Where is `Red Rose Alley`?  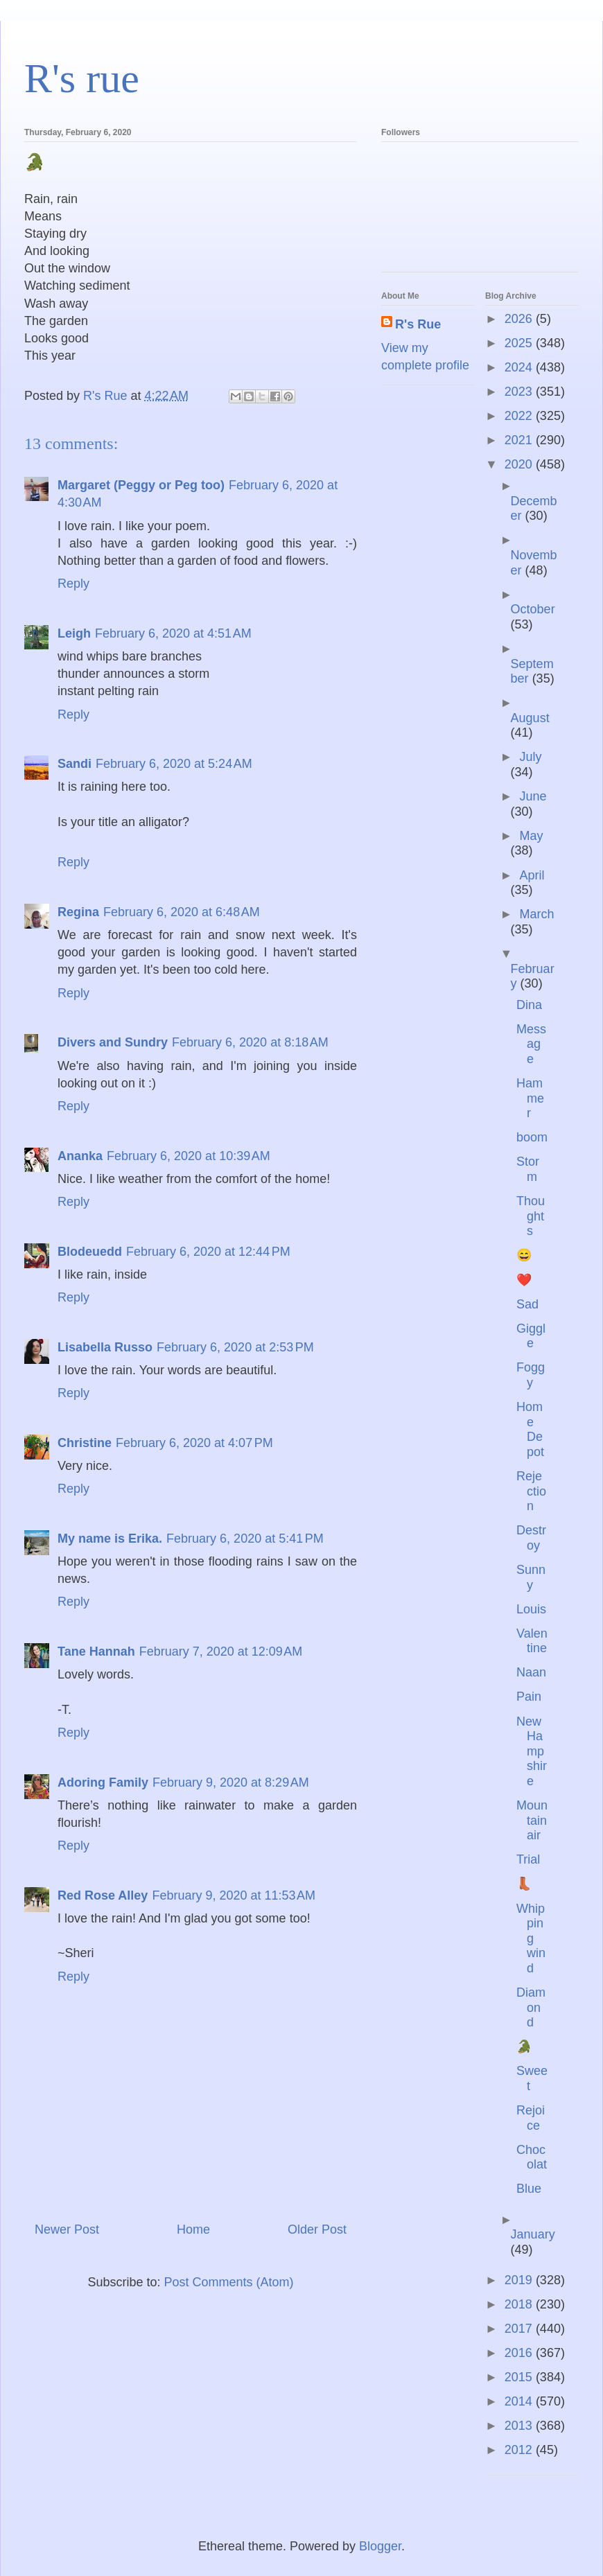 Red Rose Alley is located at coordinates (103, 1895).